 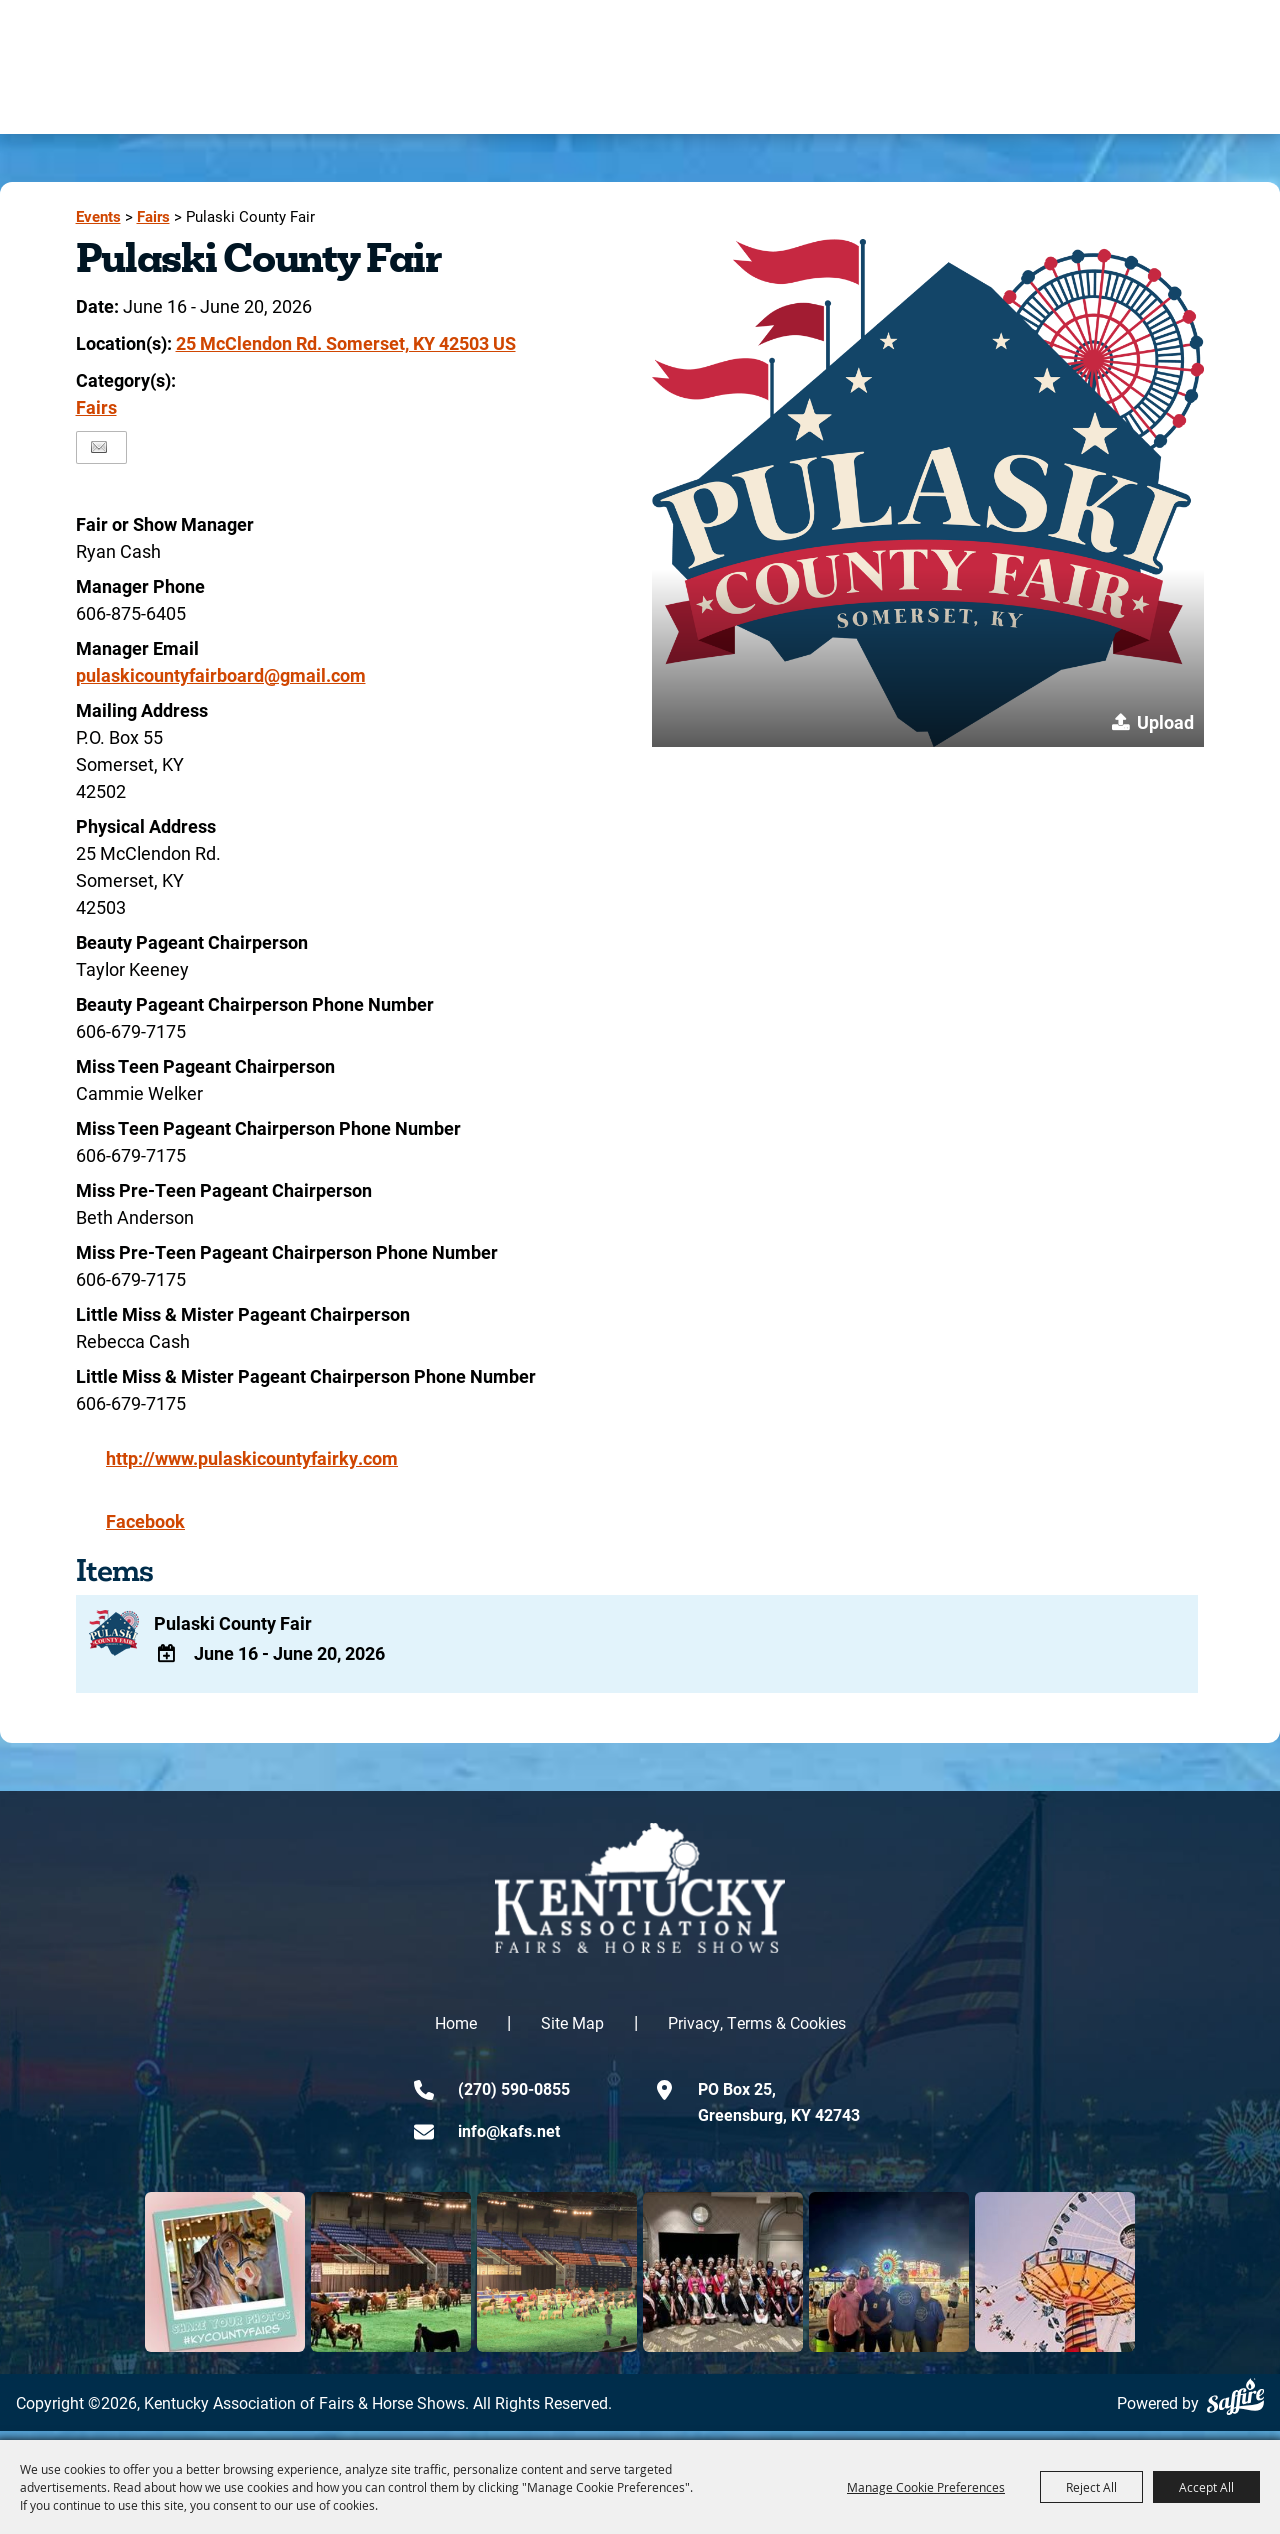 I want to click on Accept All [button], so click(x=1206, y=2487).